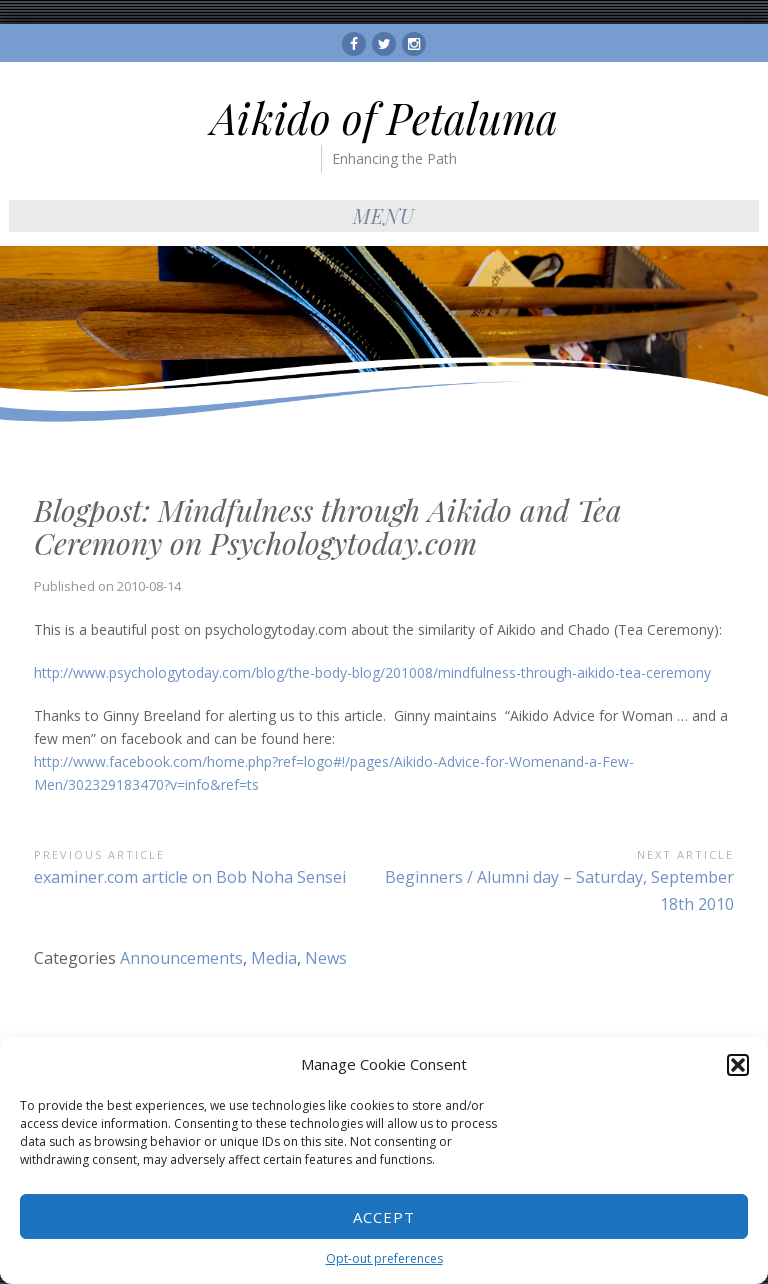 This screenshot has width=768, height=1284. Describe the element at coordinates (384, 1258) in the screenshot. I see `Opt-out preferences` at that location.